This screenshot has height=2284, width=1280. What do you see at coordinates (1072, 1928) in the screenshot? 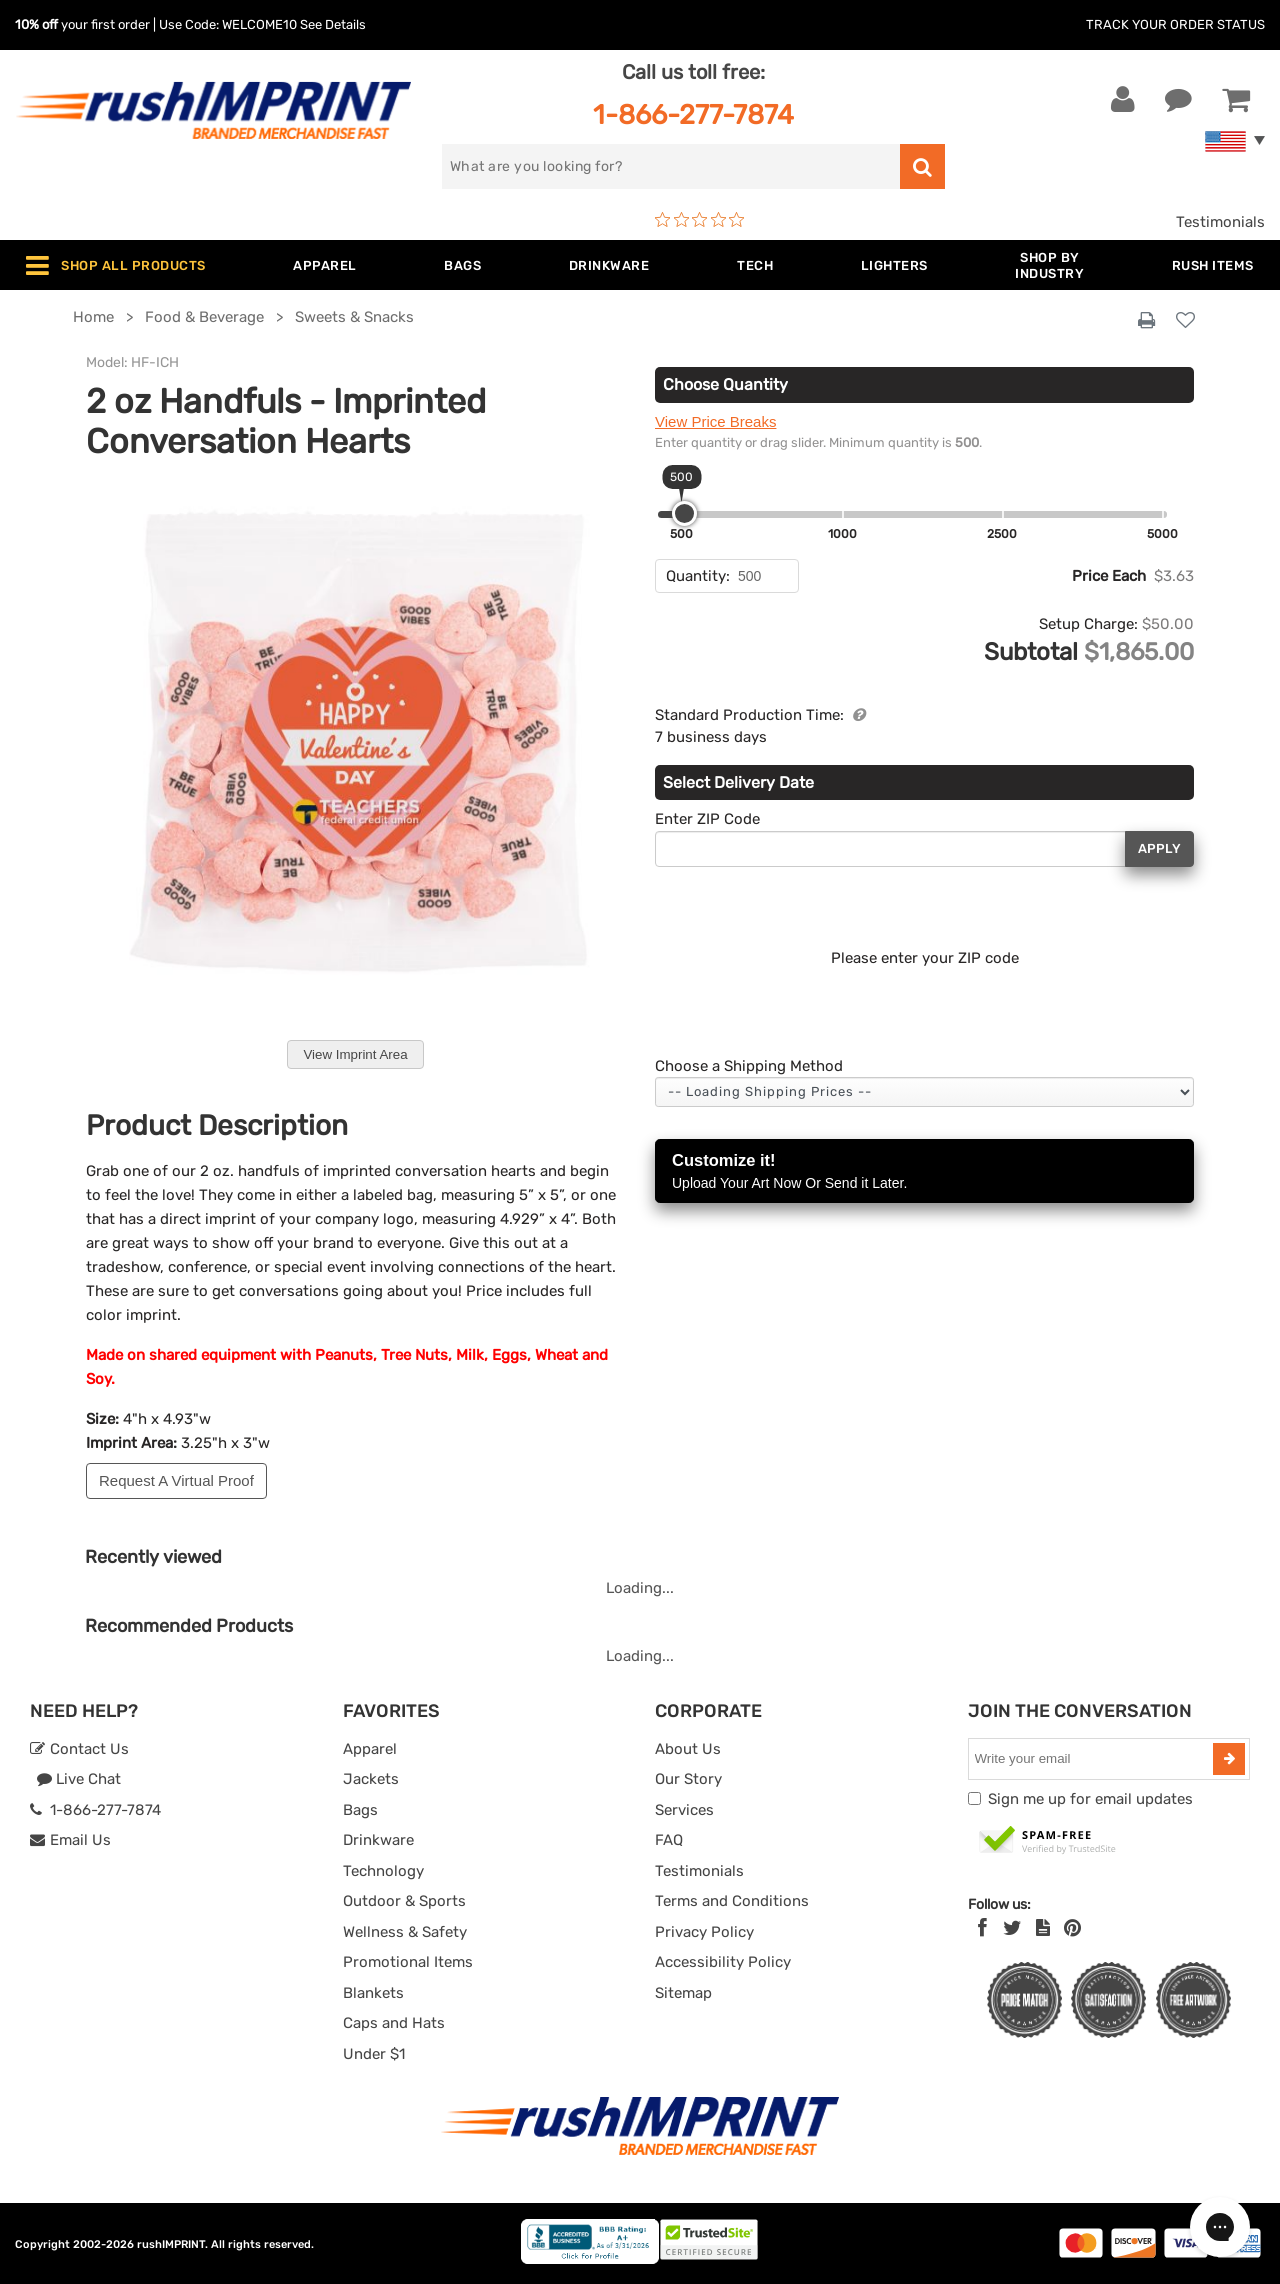
I see `[Pinterest]` at bounding box center [1072, 1928].